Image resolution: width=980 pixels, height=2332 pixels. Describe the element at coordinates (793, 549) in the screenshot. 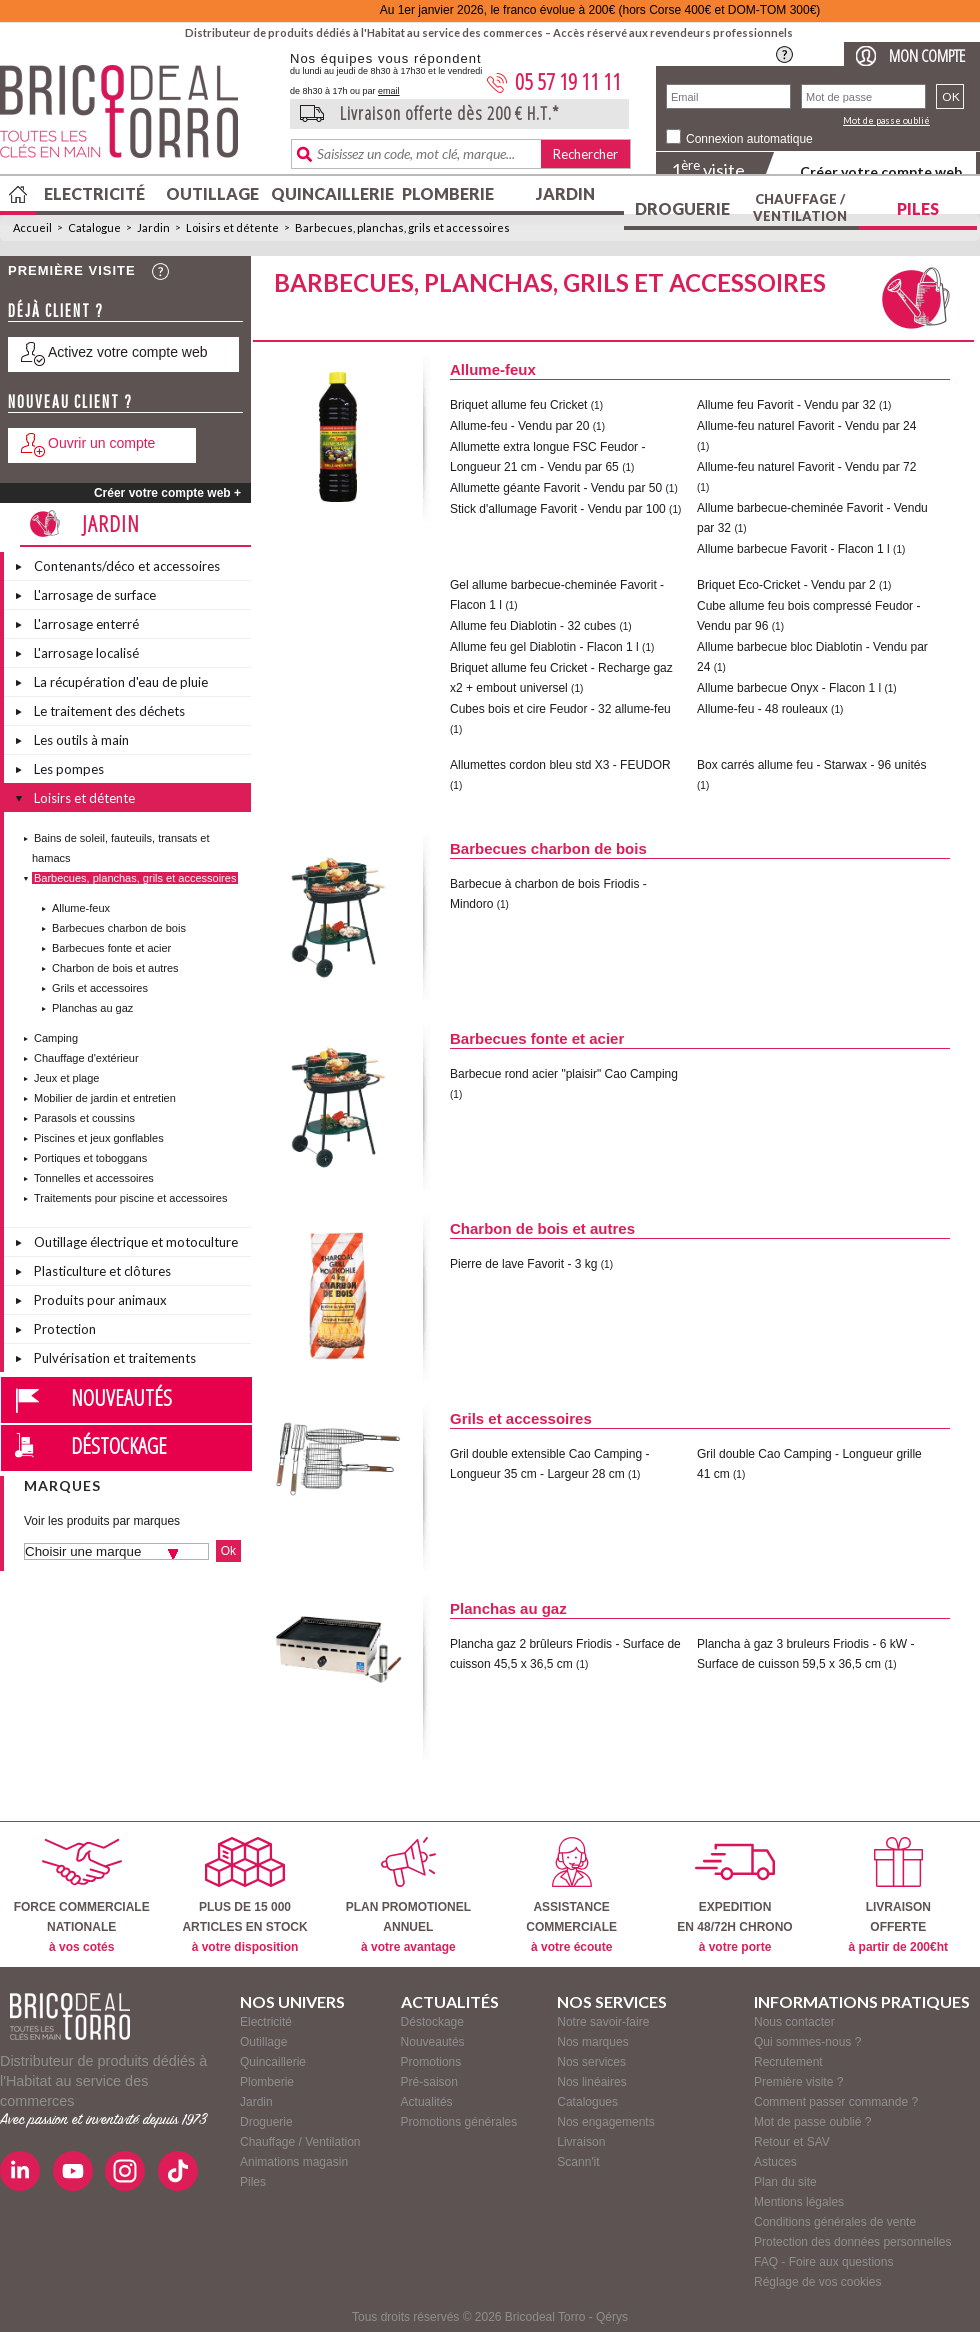

I see `Allume barbecue Favorit - Flacon 1 l` at that location.